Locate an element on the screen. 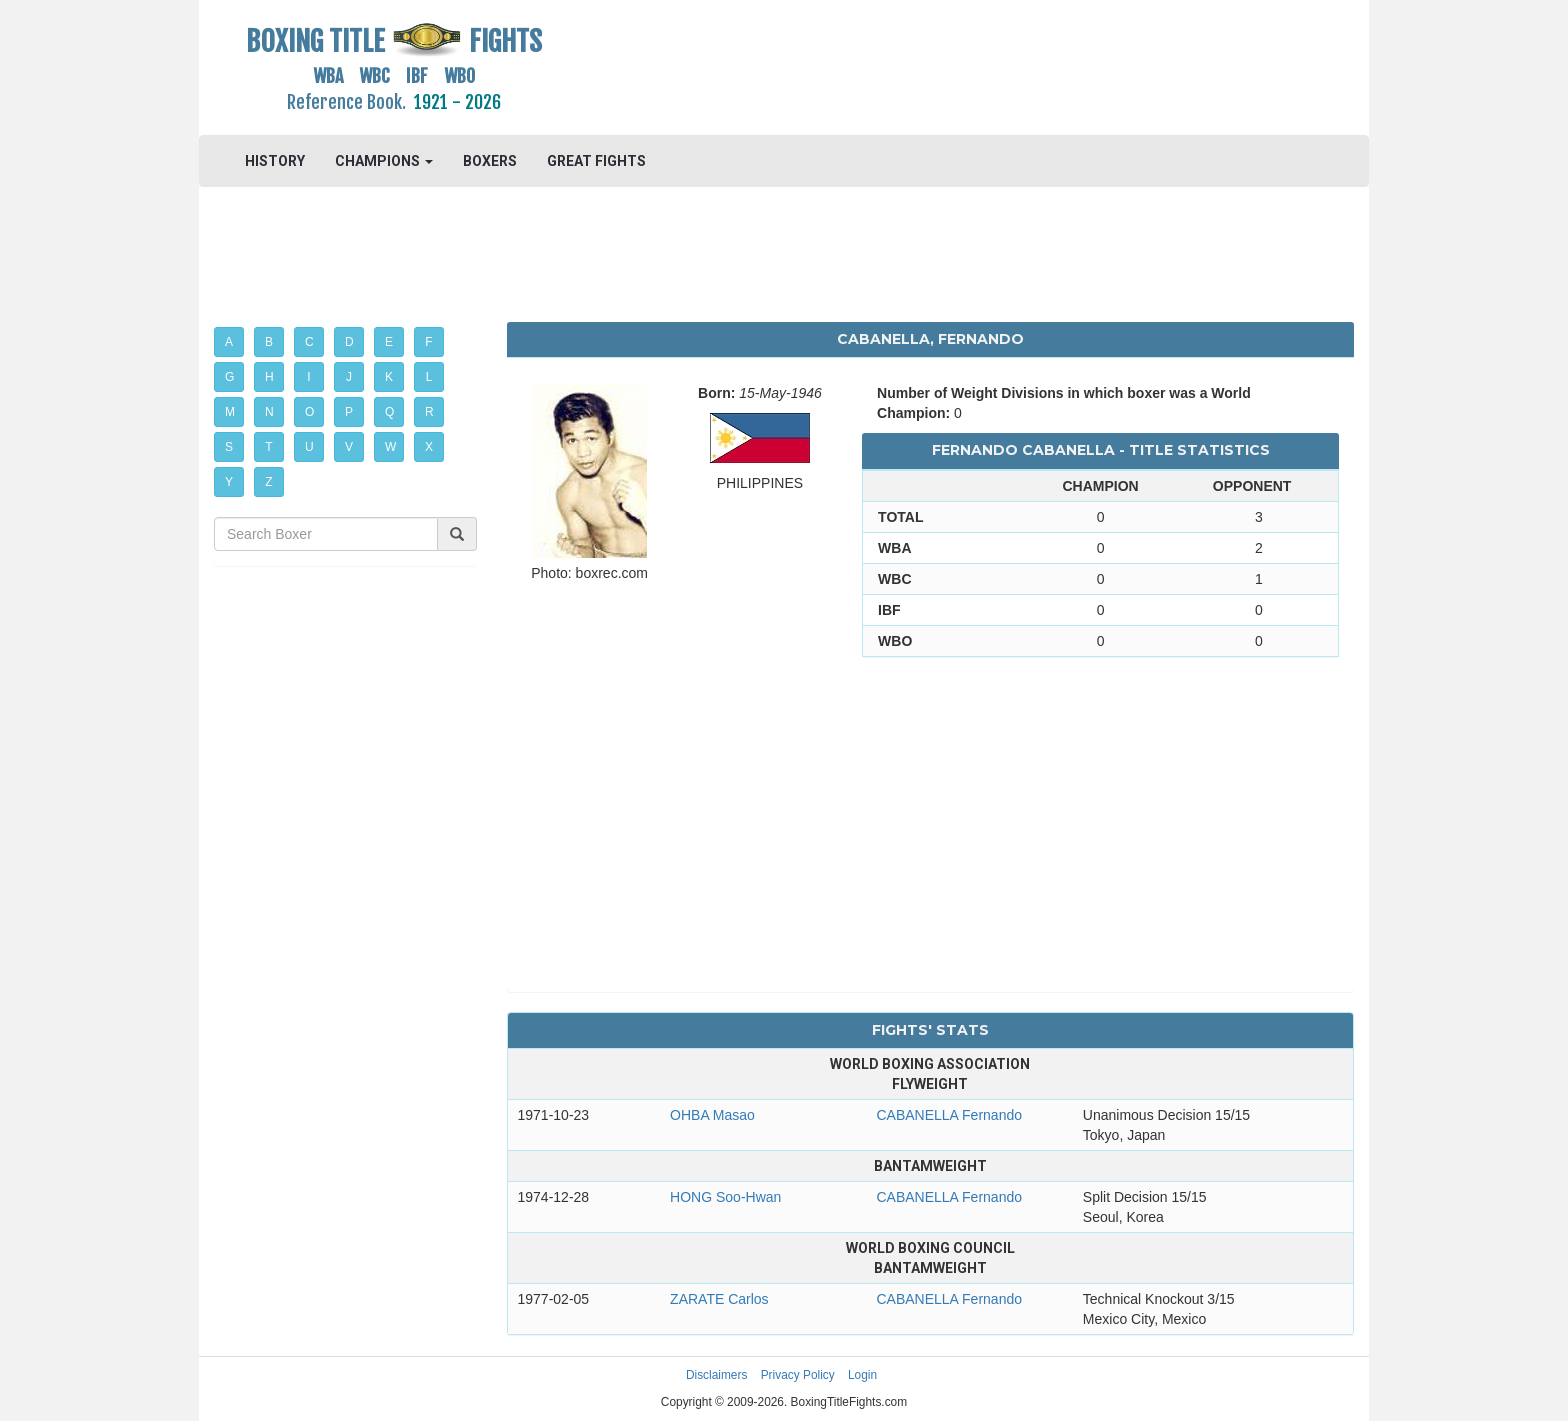  R [button] is located at coordinates (429, 412).